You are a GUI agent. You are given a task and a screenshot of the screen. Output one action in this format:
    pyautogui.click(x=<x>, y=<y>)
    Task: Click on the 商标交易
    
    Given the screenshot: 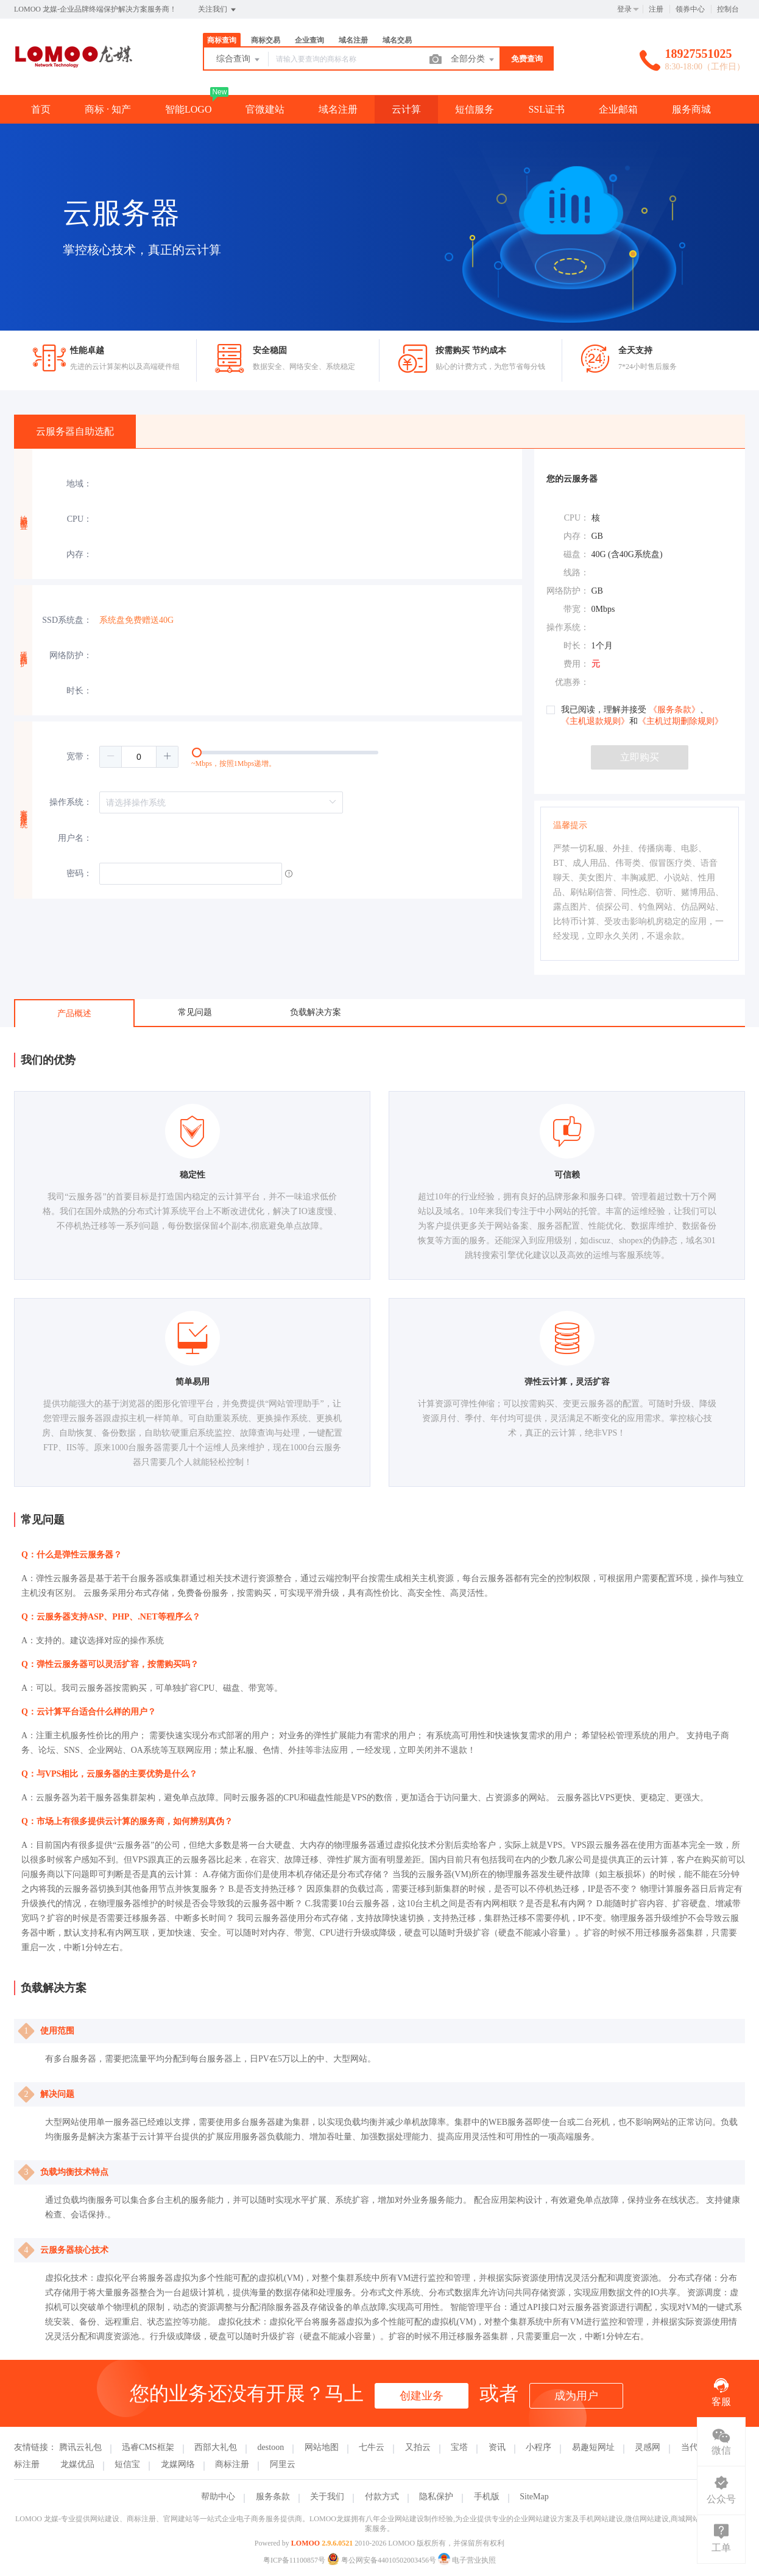 What is the action you would take?
    pyautogui.click(x=265, y=40)
    